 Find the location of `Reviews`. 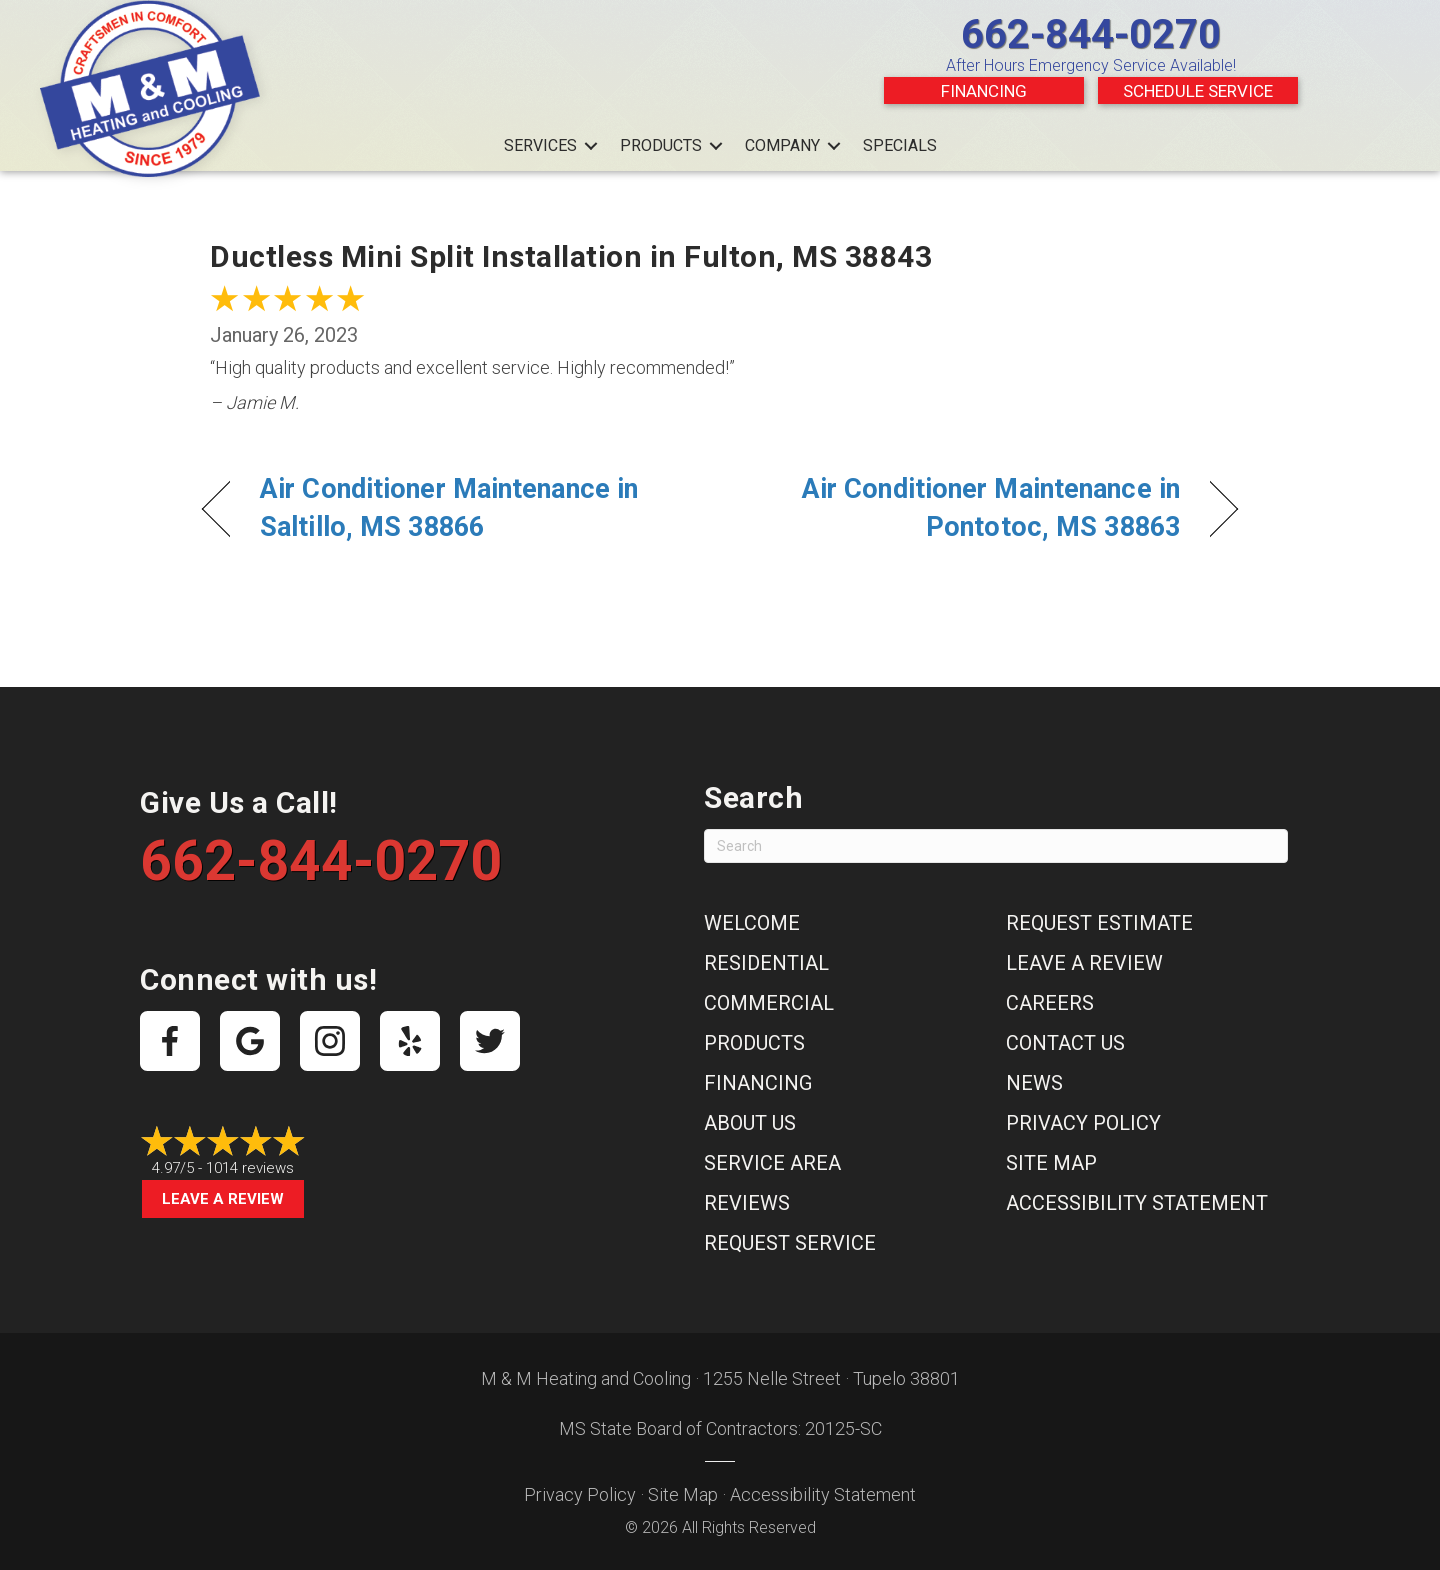

Reviews is located at coordinates (747, 1203).